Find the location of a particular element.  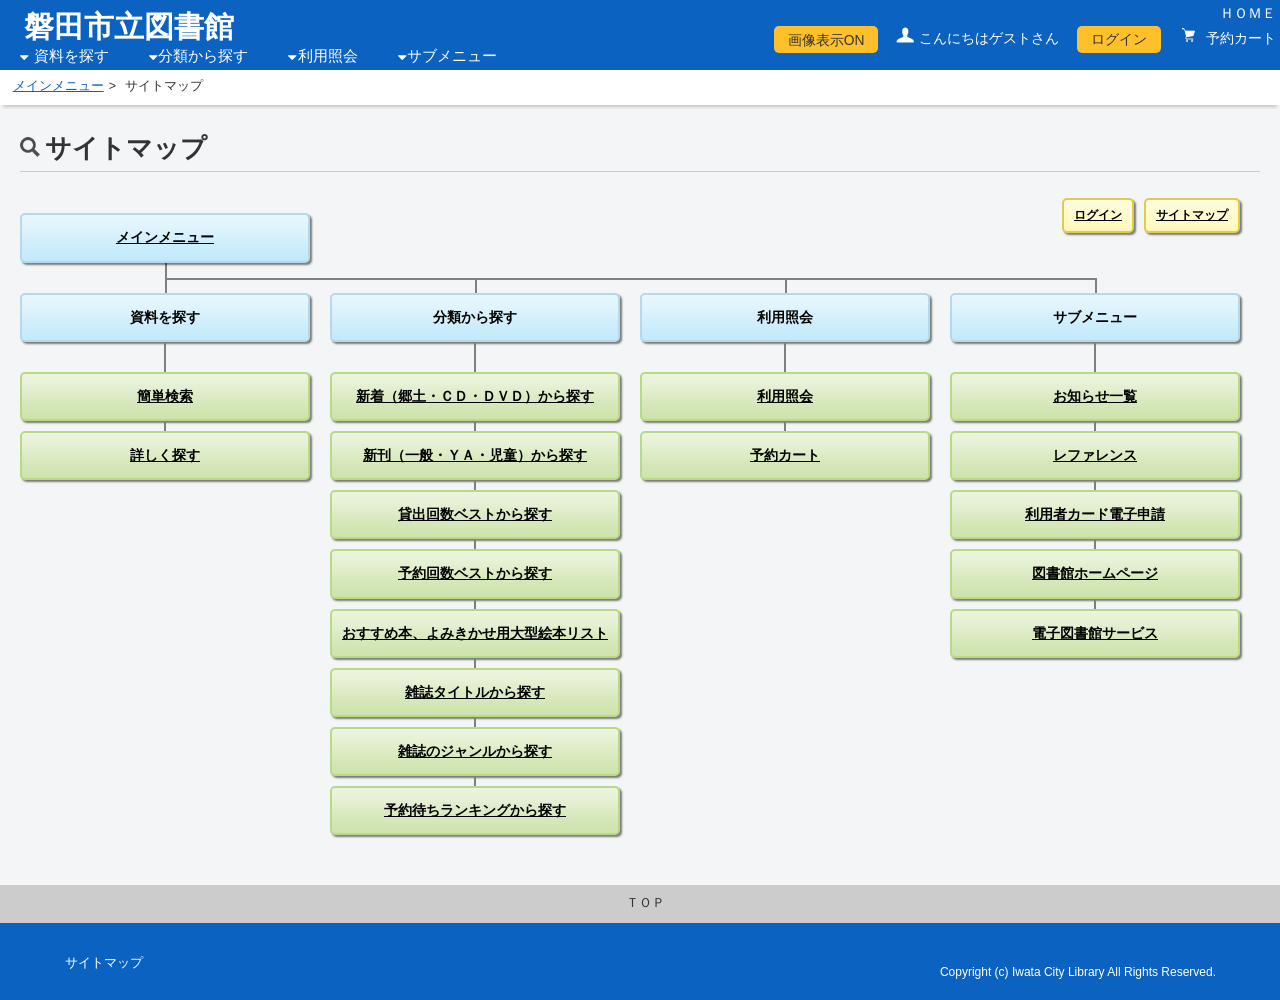

簡単検索 is located at coordinates (165, 396).